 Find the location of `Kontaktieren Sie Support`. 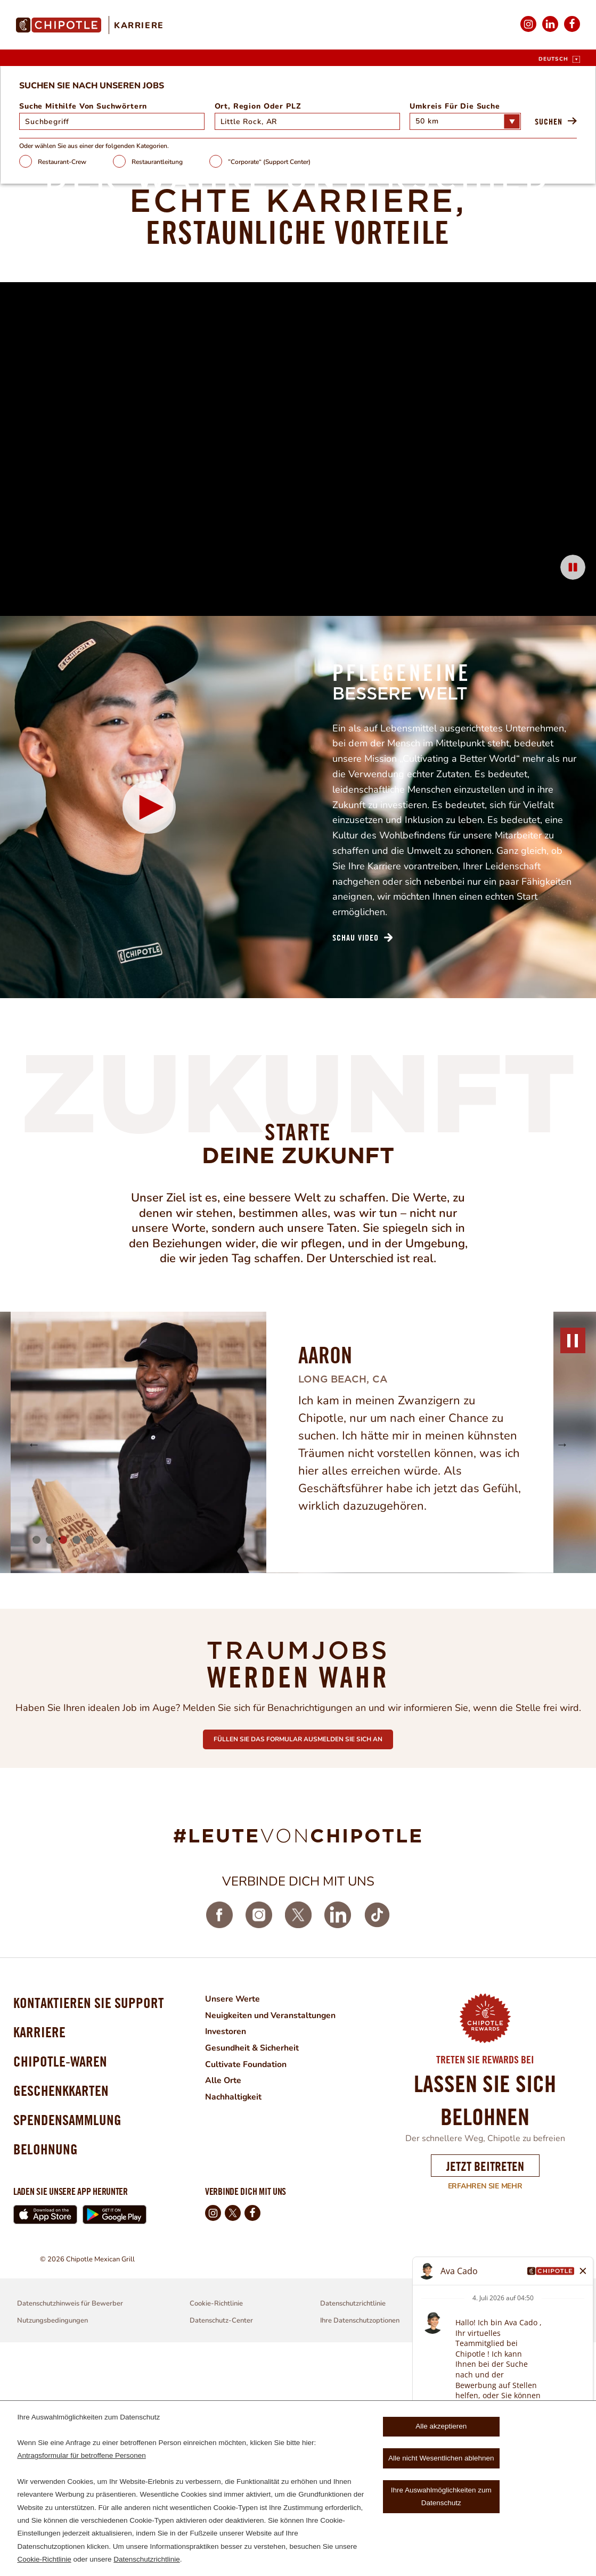

Kontaktieren Sie Support is located at coordinates (88, 2230).